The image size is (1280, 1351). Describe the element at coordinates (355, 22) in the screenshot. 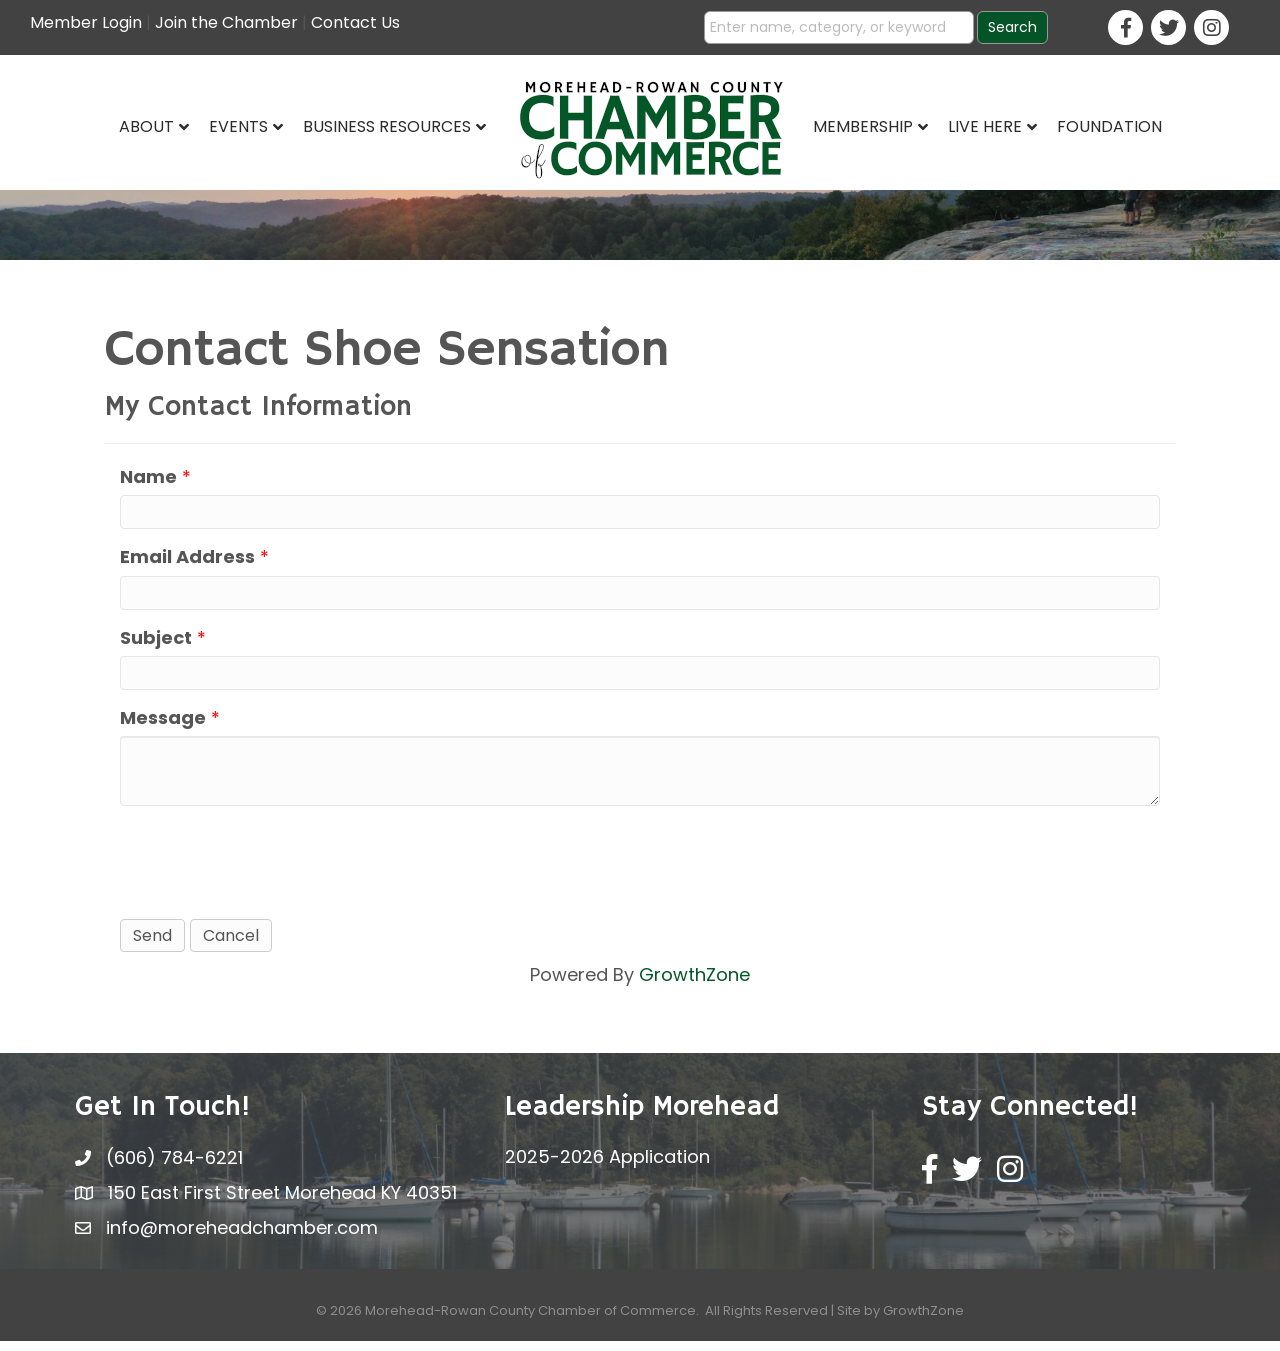

I see `Contact Us` at that location.